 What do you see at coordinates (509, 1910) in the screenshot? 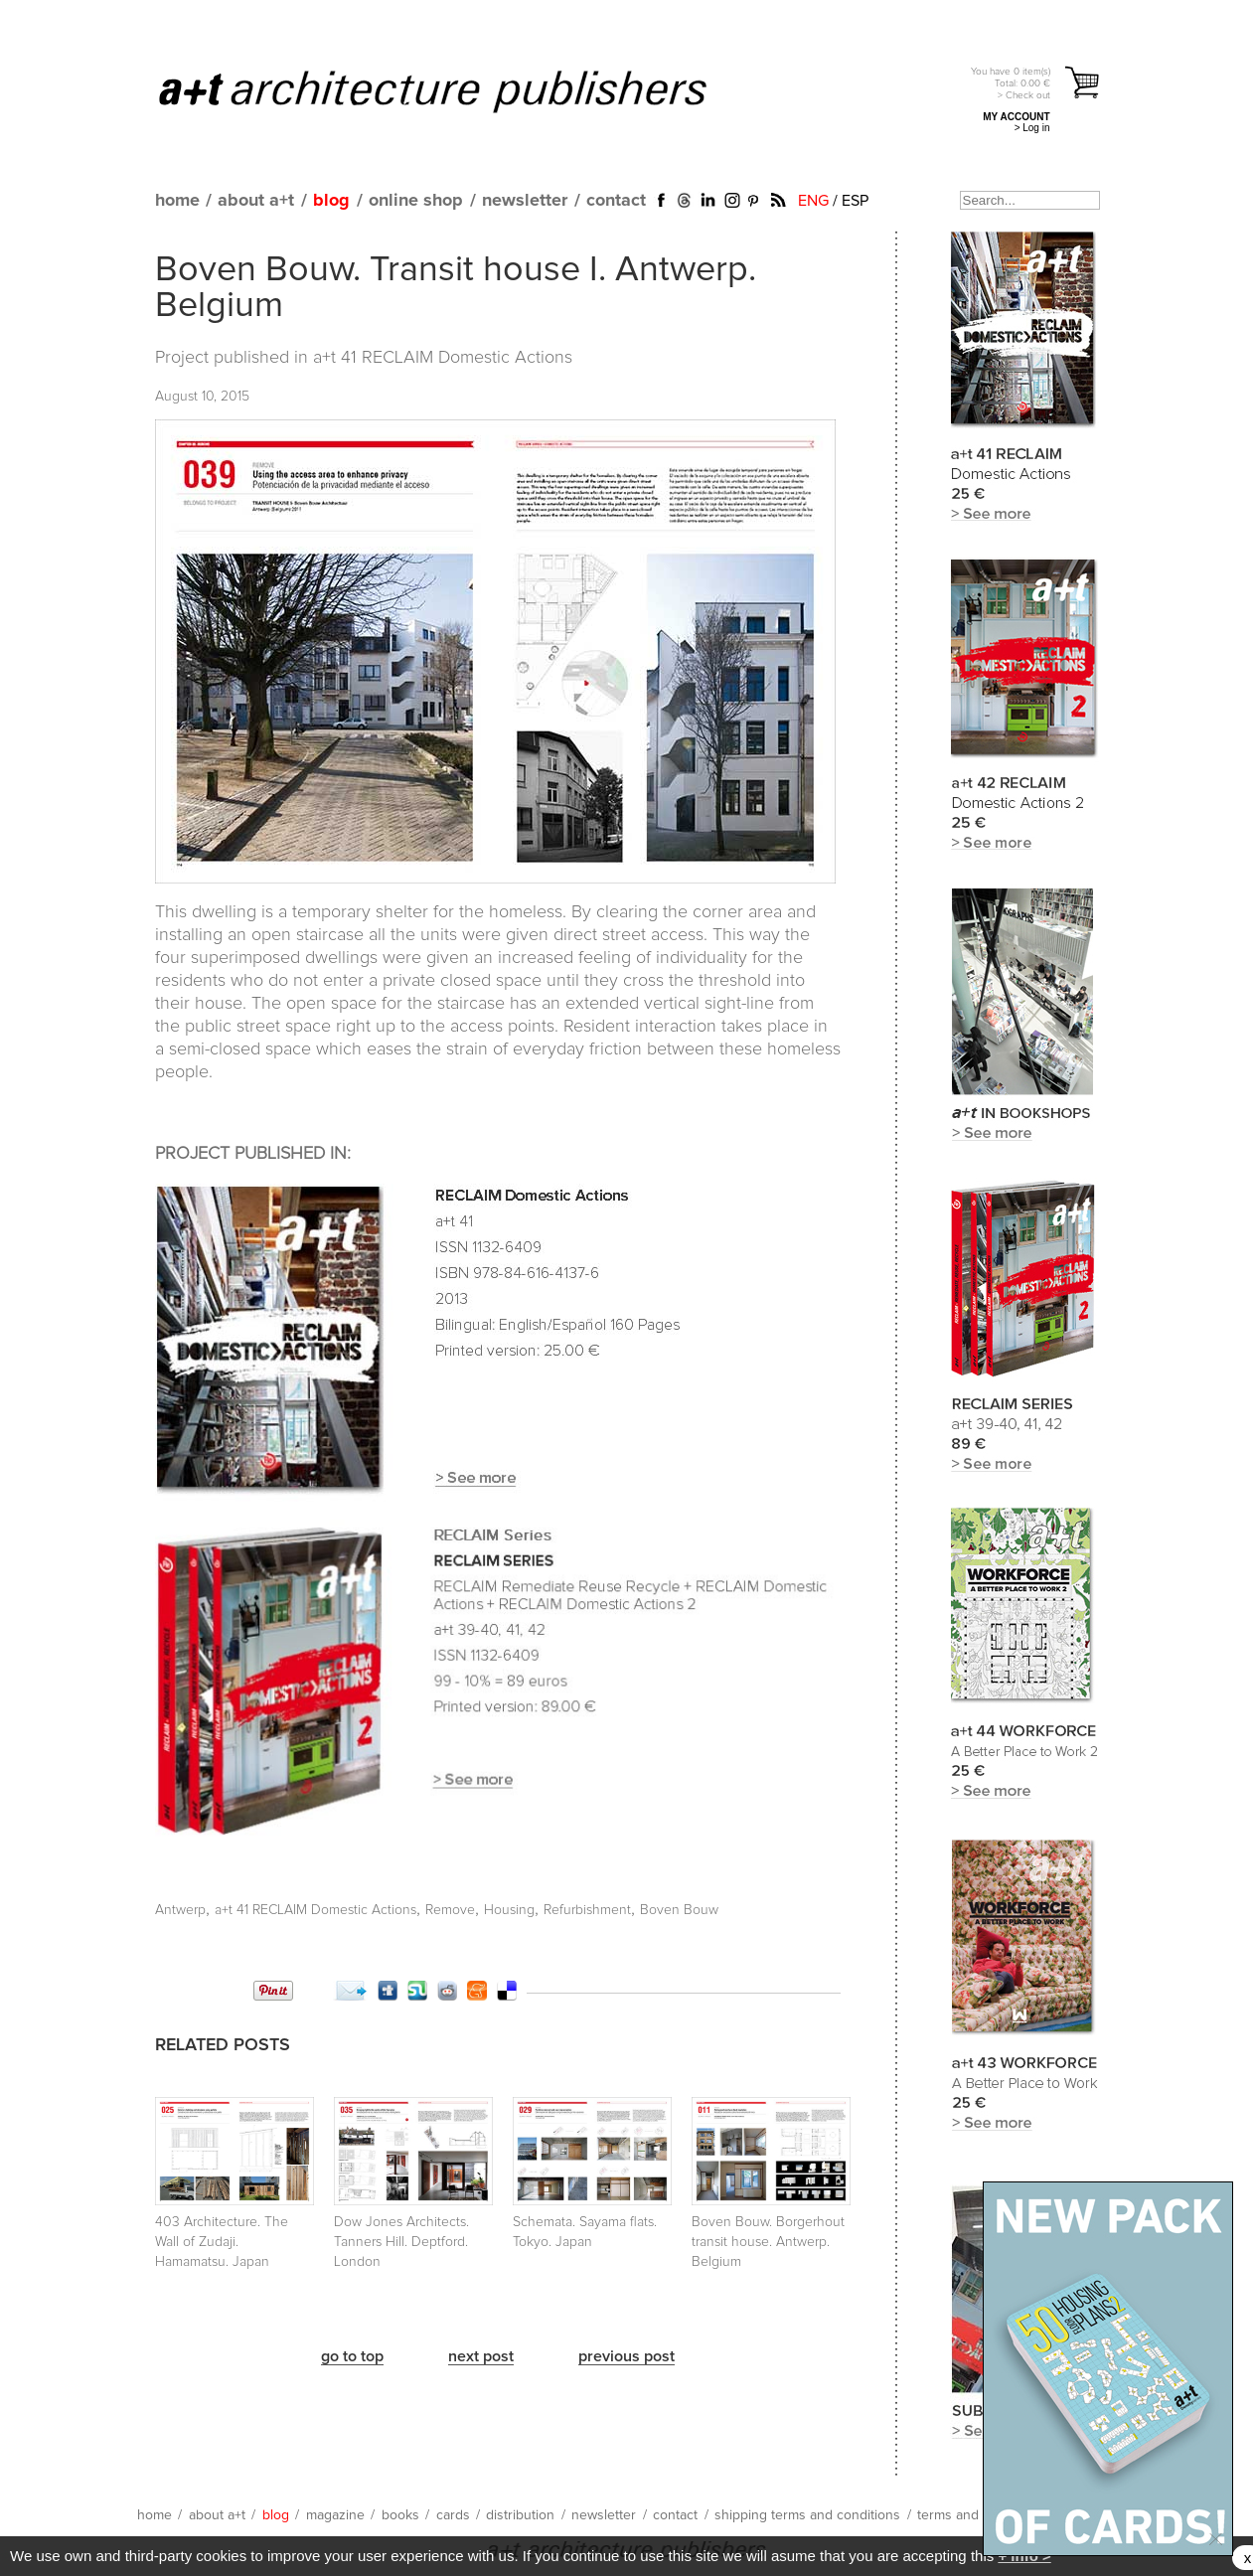
I see `Housing` at bounding box center [509, 1910].